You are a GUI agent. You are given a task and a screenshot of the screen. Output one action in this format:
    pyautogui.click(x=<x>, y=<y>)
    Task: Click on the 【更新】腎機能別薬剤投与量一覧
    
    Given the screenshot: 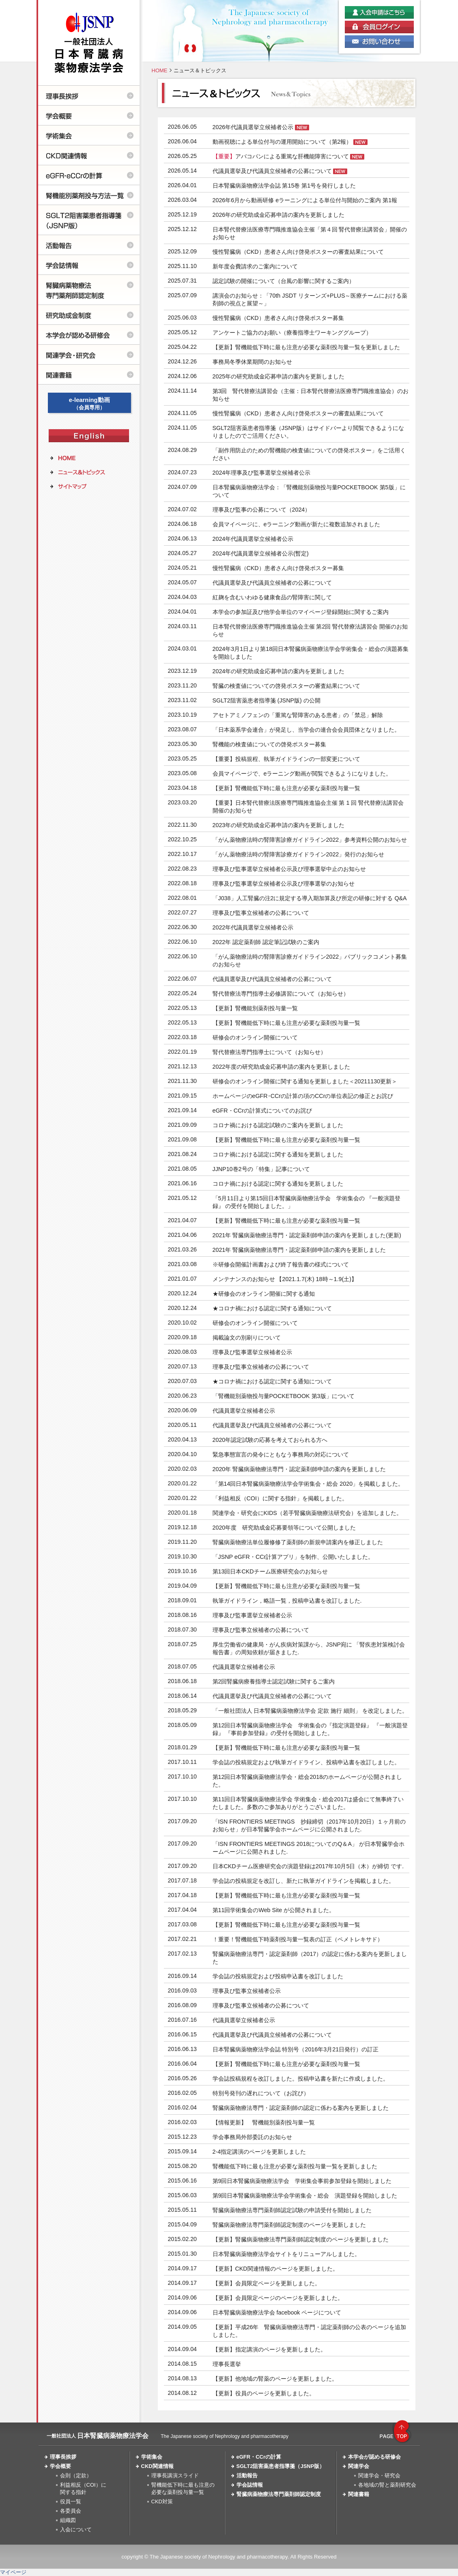 What is the action you would take?
    pyautogui.click(x=255, y=1008)
    